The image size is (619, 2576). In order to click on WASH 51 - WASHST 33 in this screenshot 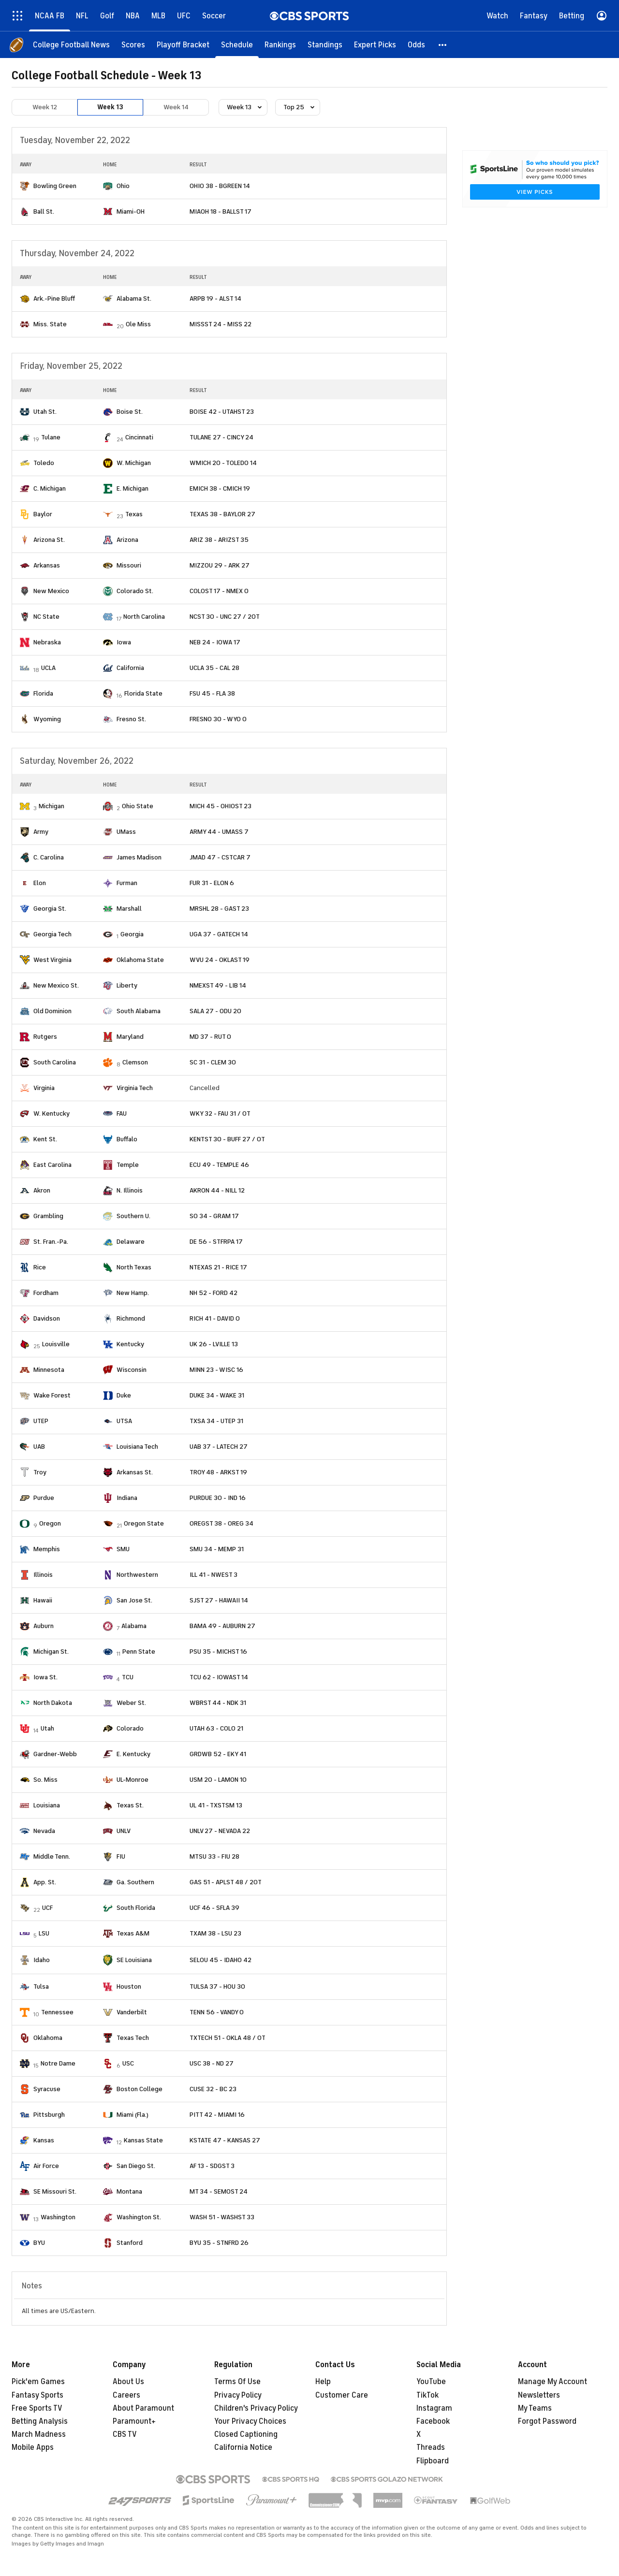, I will do `click(222, 2217)`.